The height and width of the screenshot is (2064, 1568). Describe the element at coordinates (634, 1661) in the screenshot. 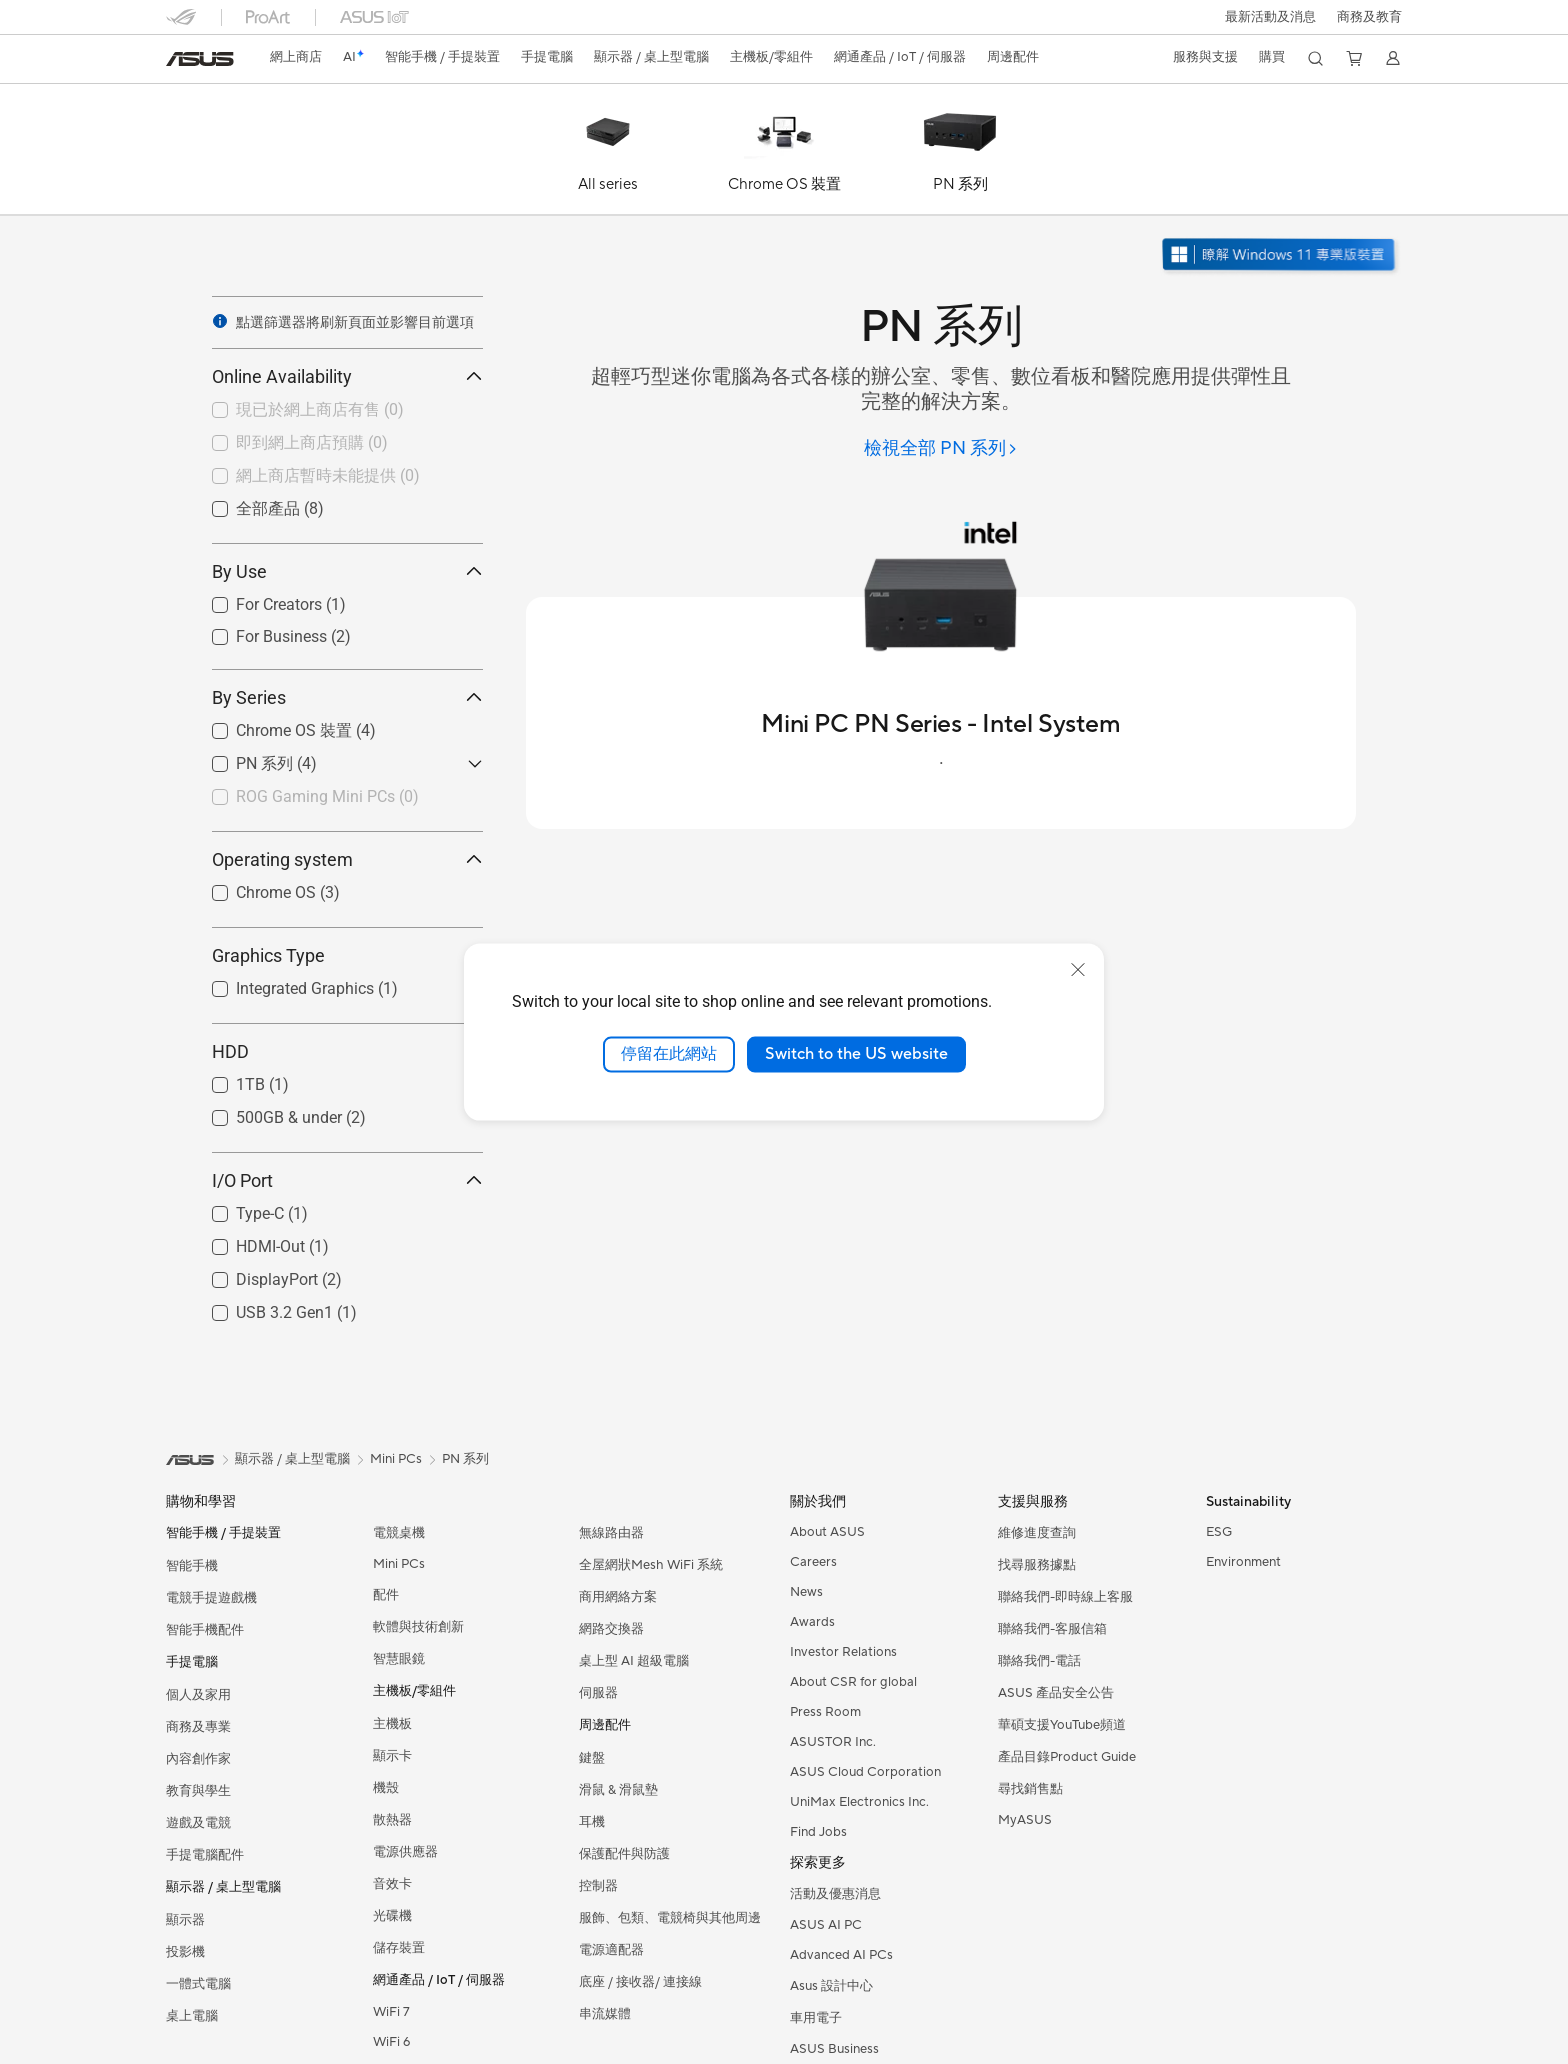

I see `桌上型 AI 超級電腦` at that location.